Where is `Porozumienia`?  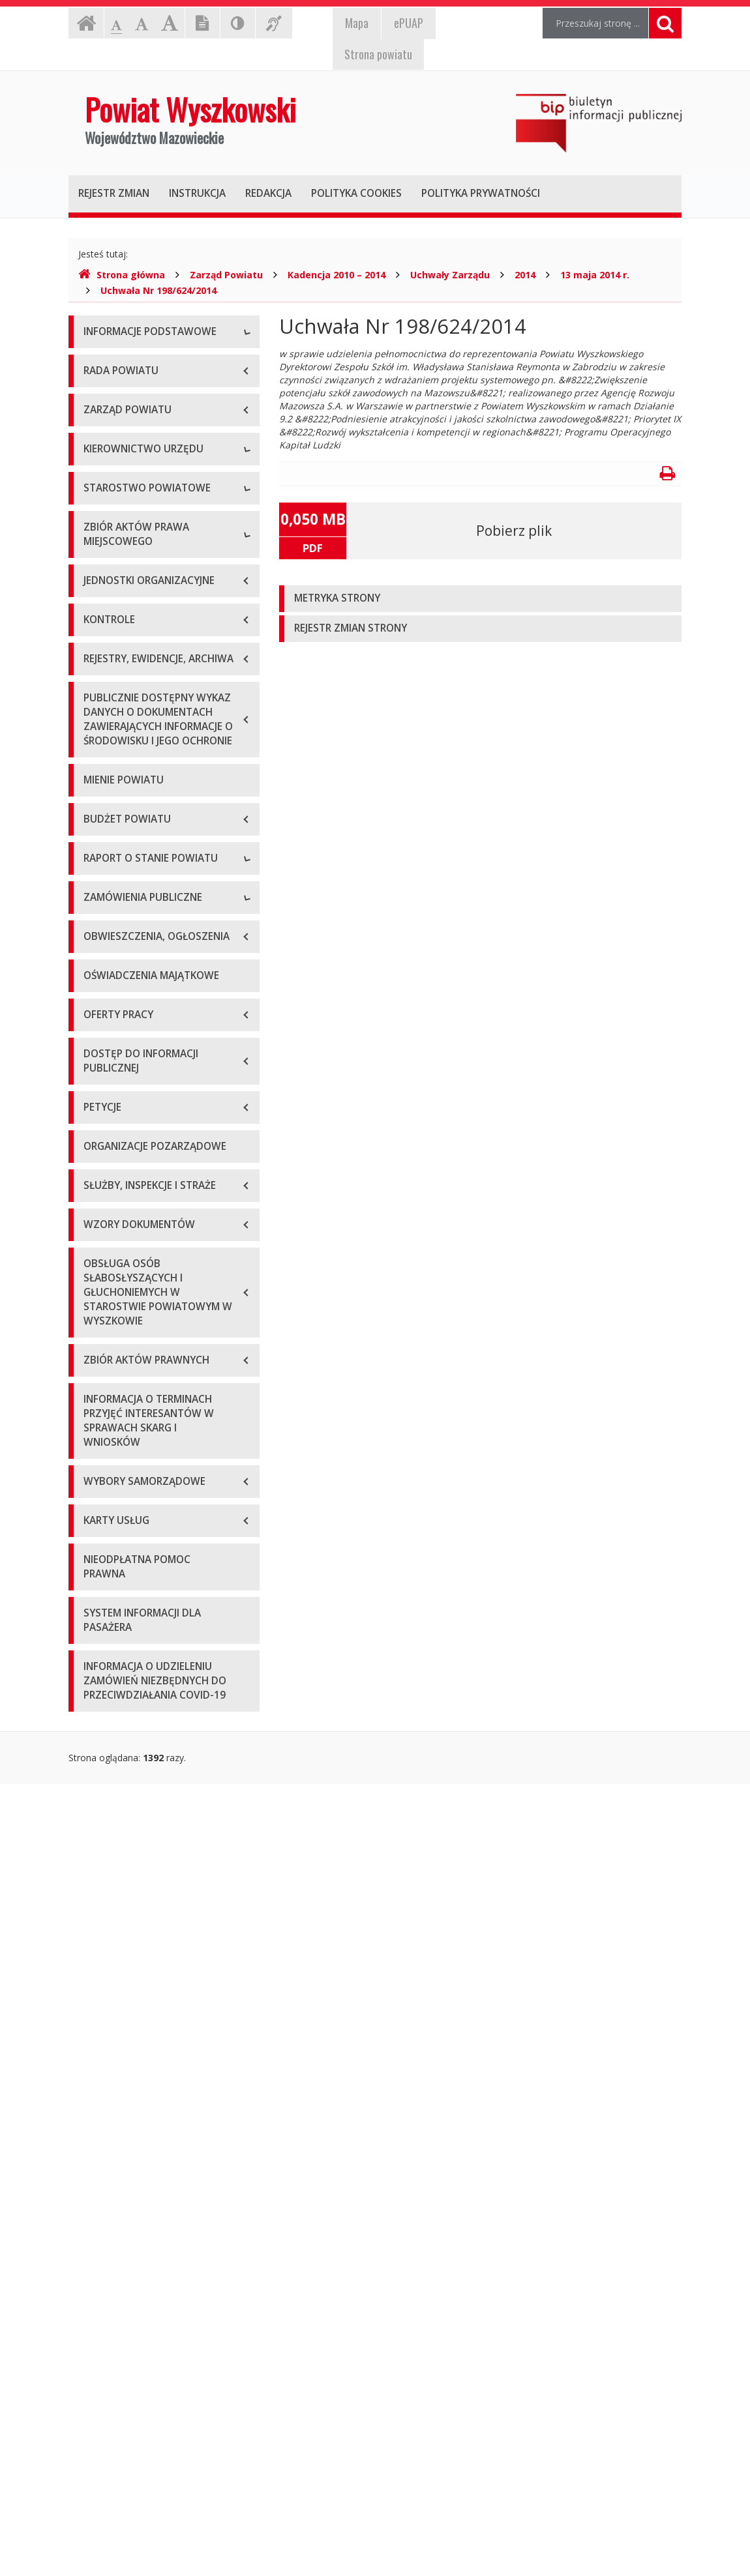
Porozumienia is located at coordinates (112, 871).